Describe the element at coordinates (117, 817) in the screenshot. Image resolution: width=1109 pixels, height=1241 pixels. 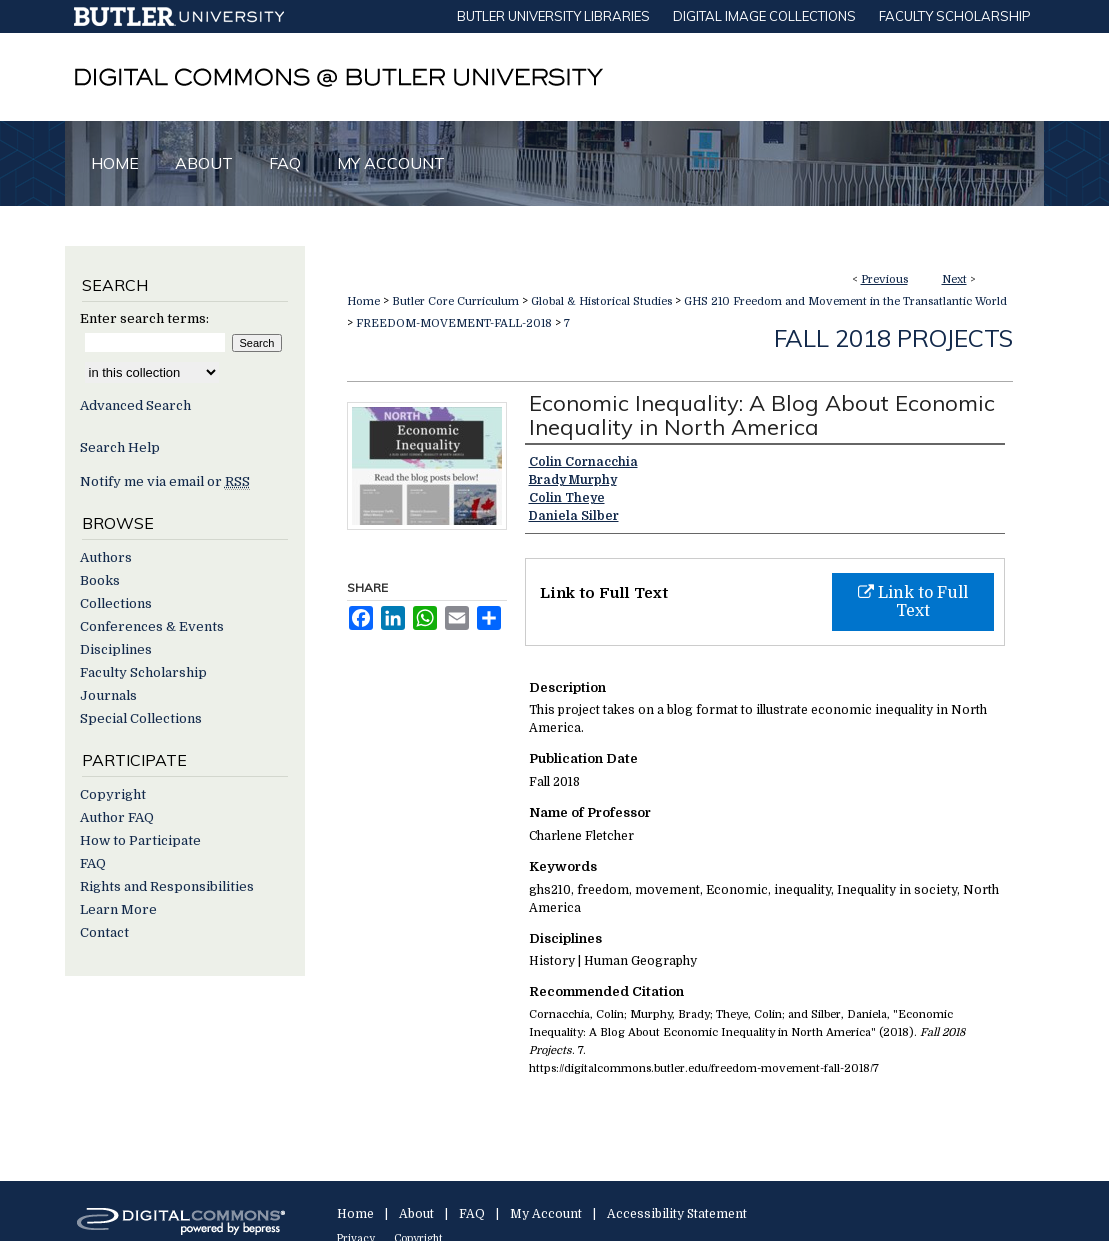
I see `Author FAQ` at that location.